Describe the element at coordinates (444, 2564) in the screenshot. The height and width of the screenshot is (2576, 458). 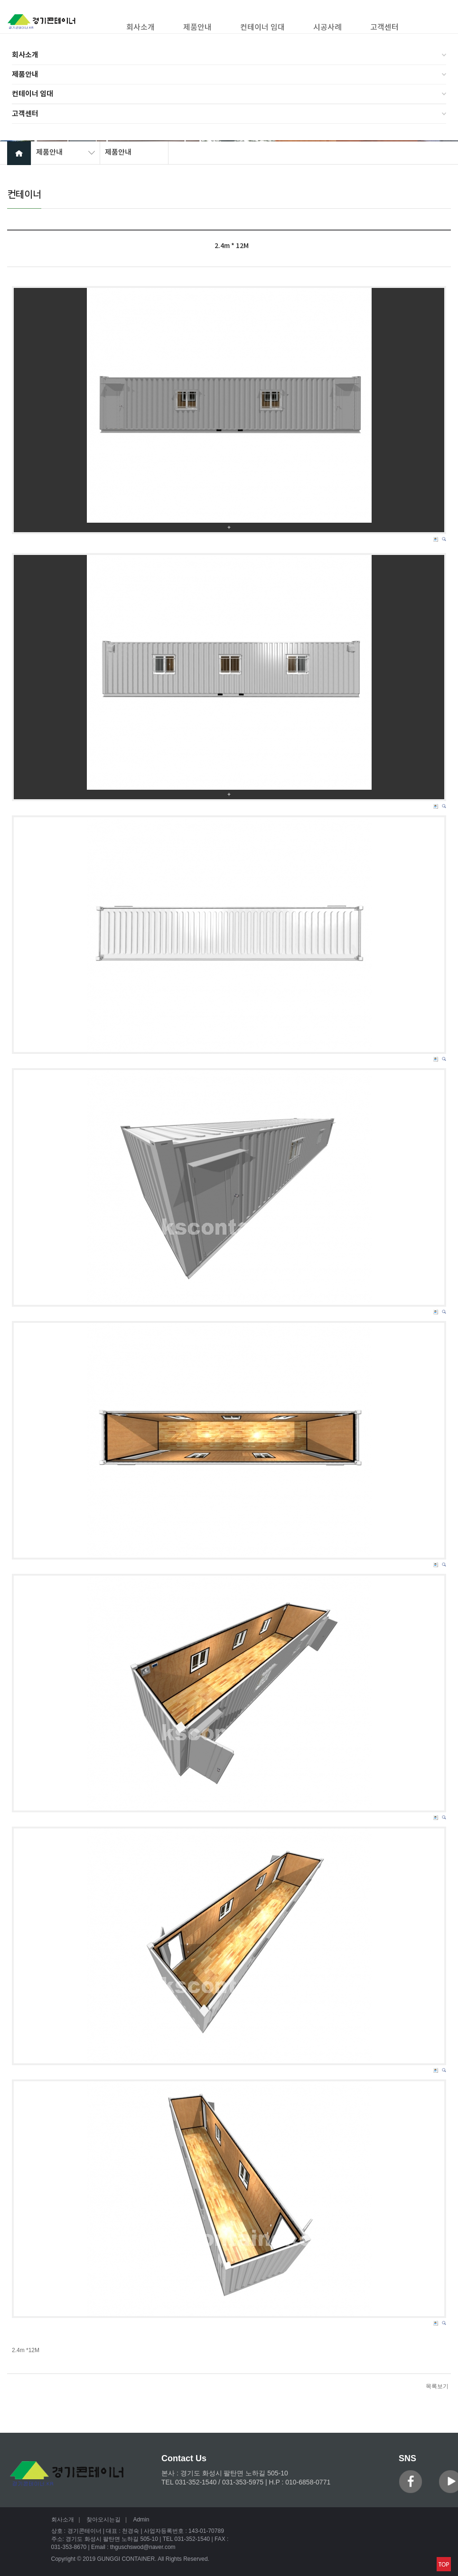
I see `맨위로` at that location.